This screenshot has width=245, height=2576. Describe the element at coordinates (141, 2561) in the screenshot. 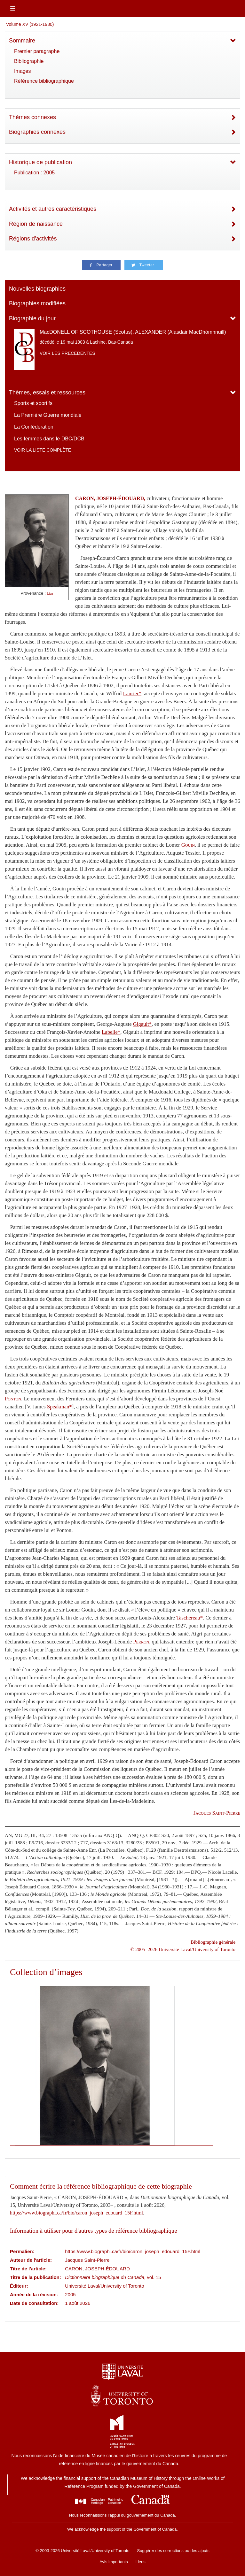

I see `Liens` at that location.